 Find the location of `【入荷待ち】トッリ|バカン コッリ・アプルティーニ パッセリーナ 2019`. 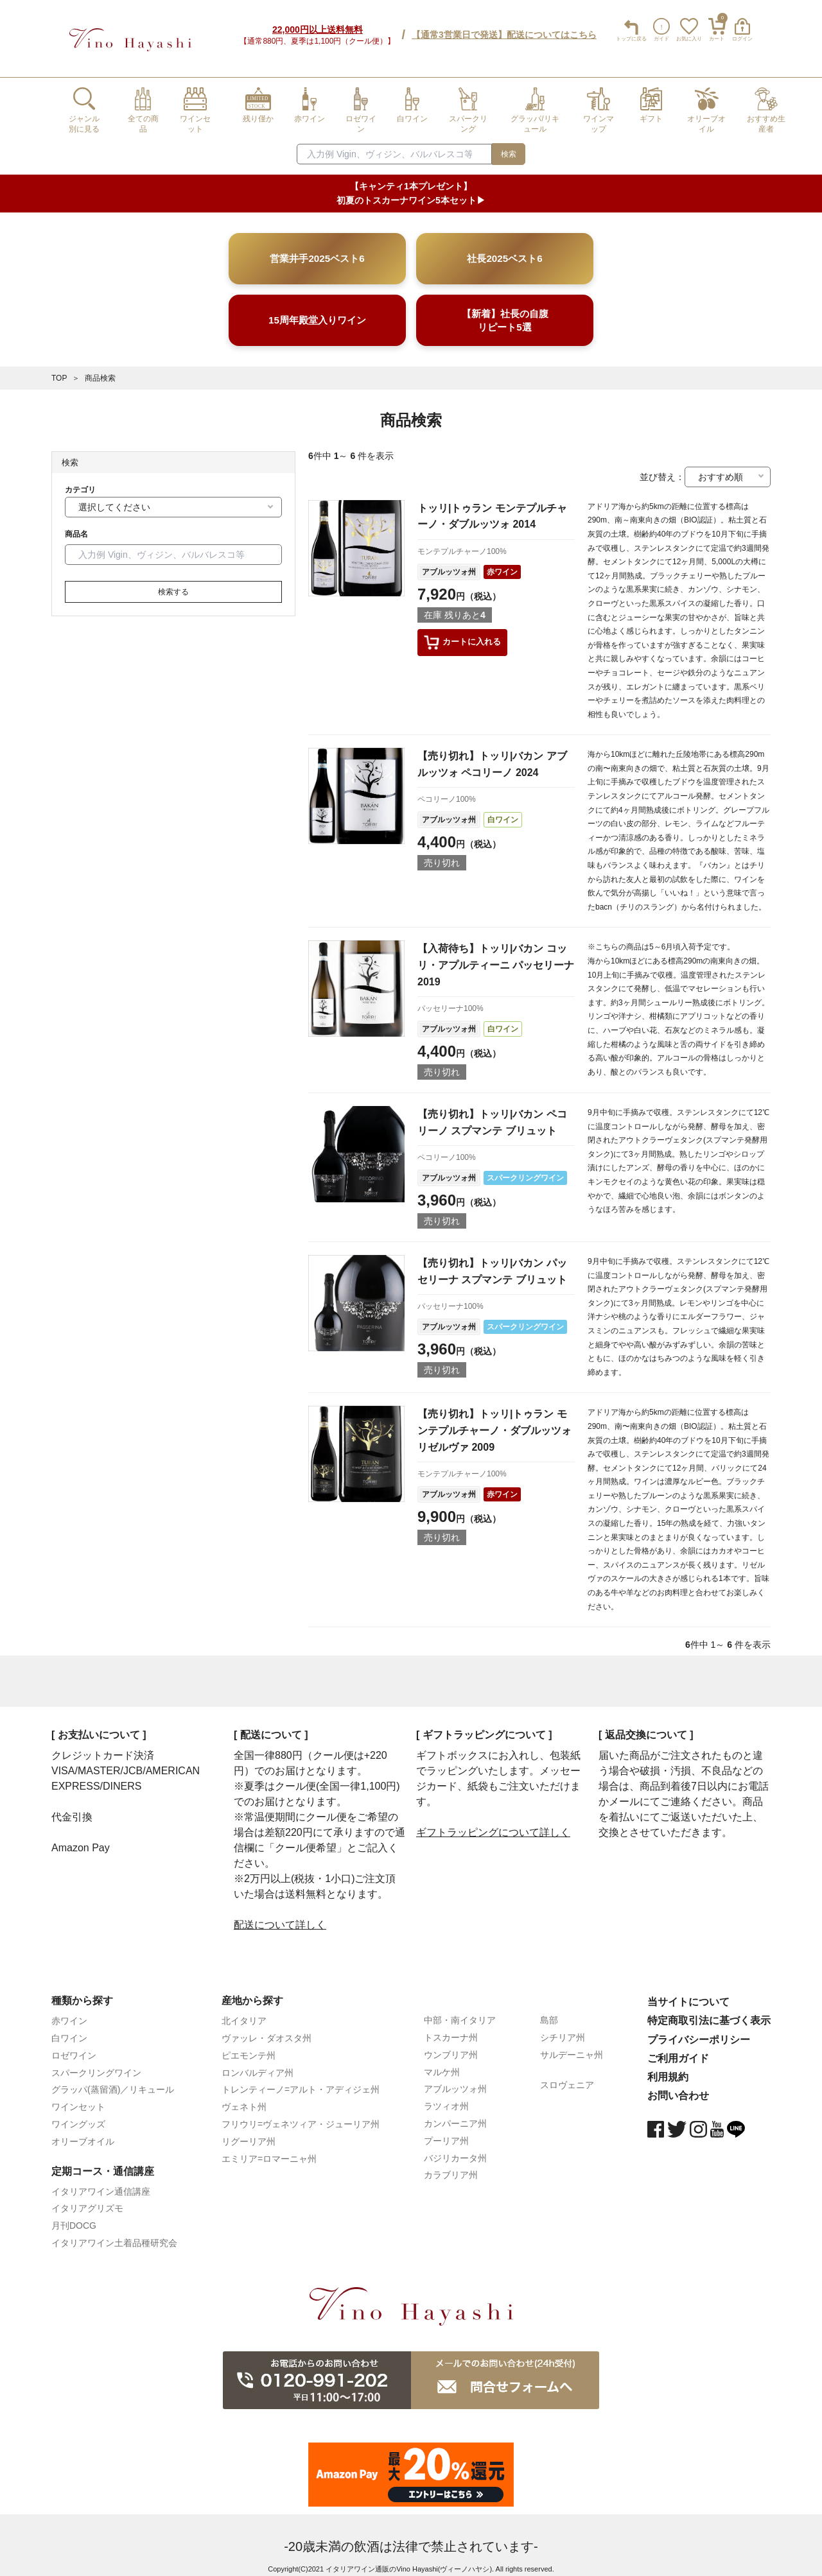

【入荷待ち】トッリ|バカン コッリ・アプルティーニ パッセリーナ 2019 is located at coordinates (495, 955).